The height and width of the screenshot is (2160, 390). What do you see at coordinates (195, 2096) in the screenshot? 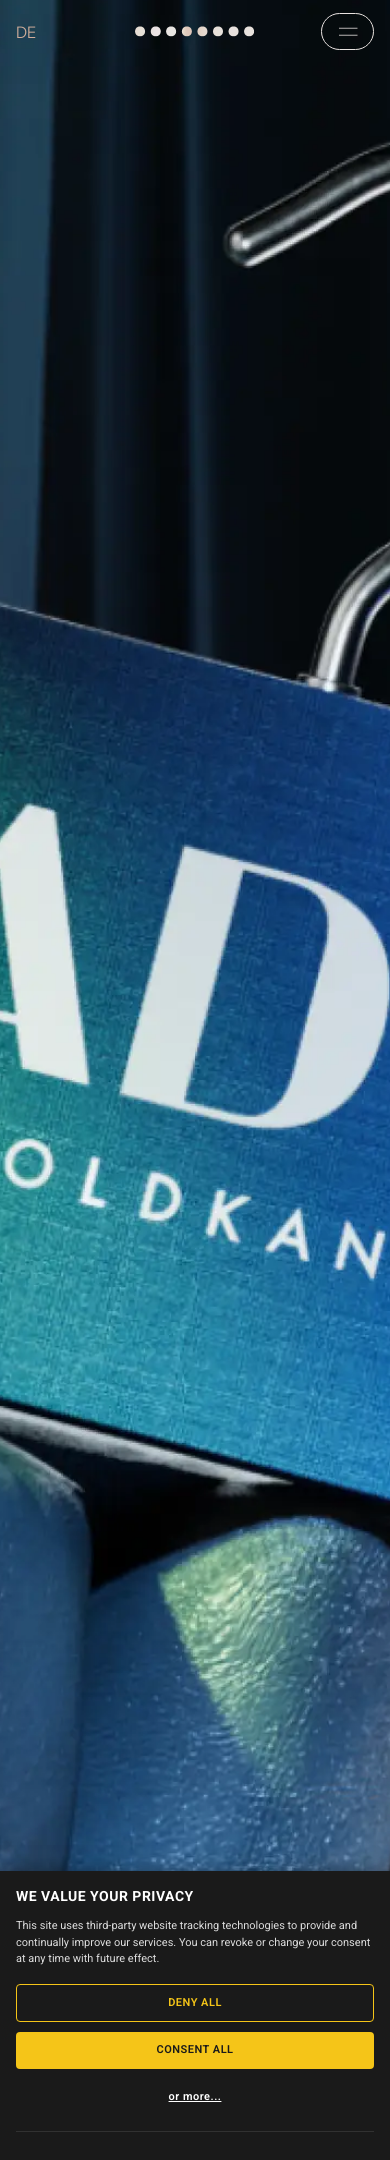
I see `or more...` at bounding box center [195, 2096].